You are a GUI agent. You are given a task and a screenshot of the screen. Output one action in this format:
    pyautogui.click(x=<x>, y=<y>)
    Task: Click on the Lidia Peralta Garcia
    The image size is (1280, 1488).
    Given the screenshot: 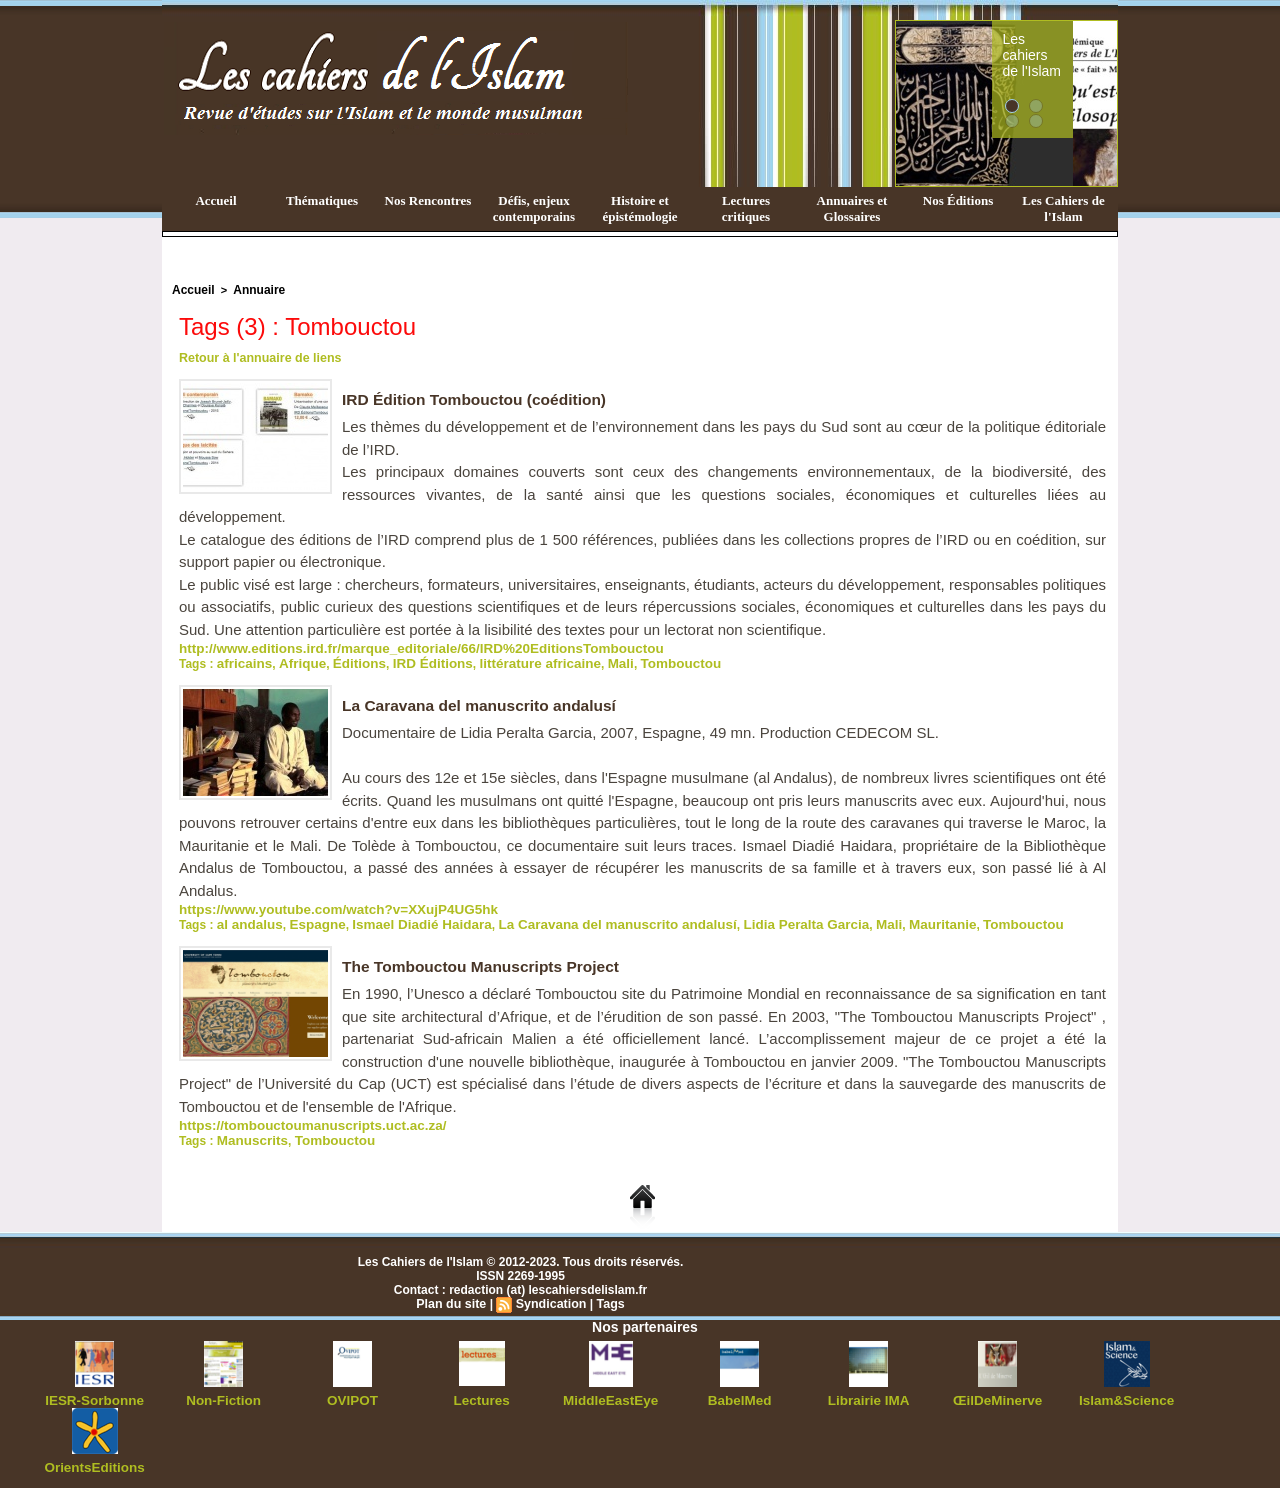 What is the action you would take?
    pyautogui.click(x=744, y=919)
    